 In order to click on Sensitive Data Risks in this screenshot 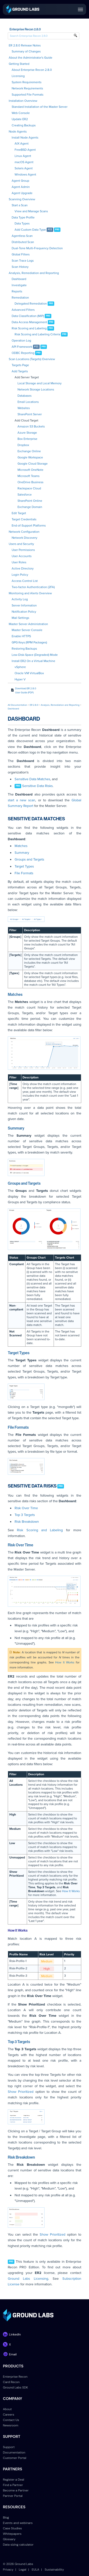, I will do `click(37, 786)`.